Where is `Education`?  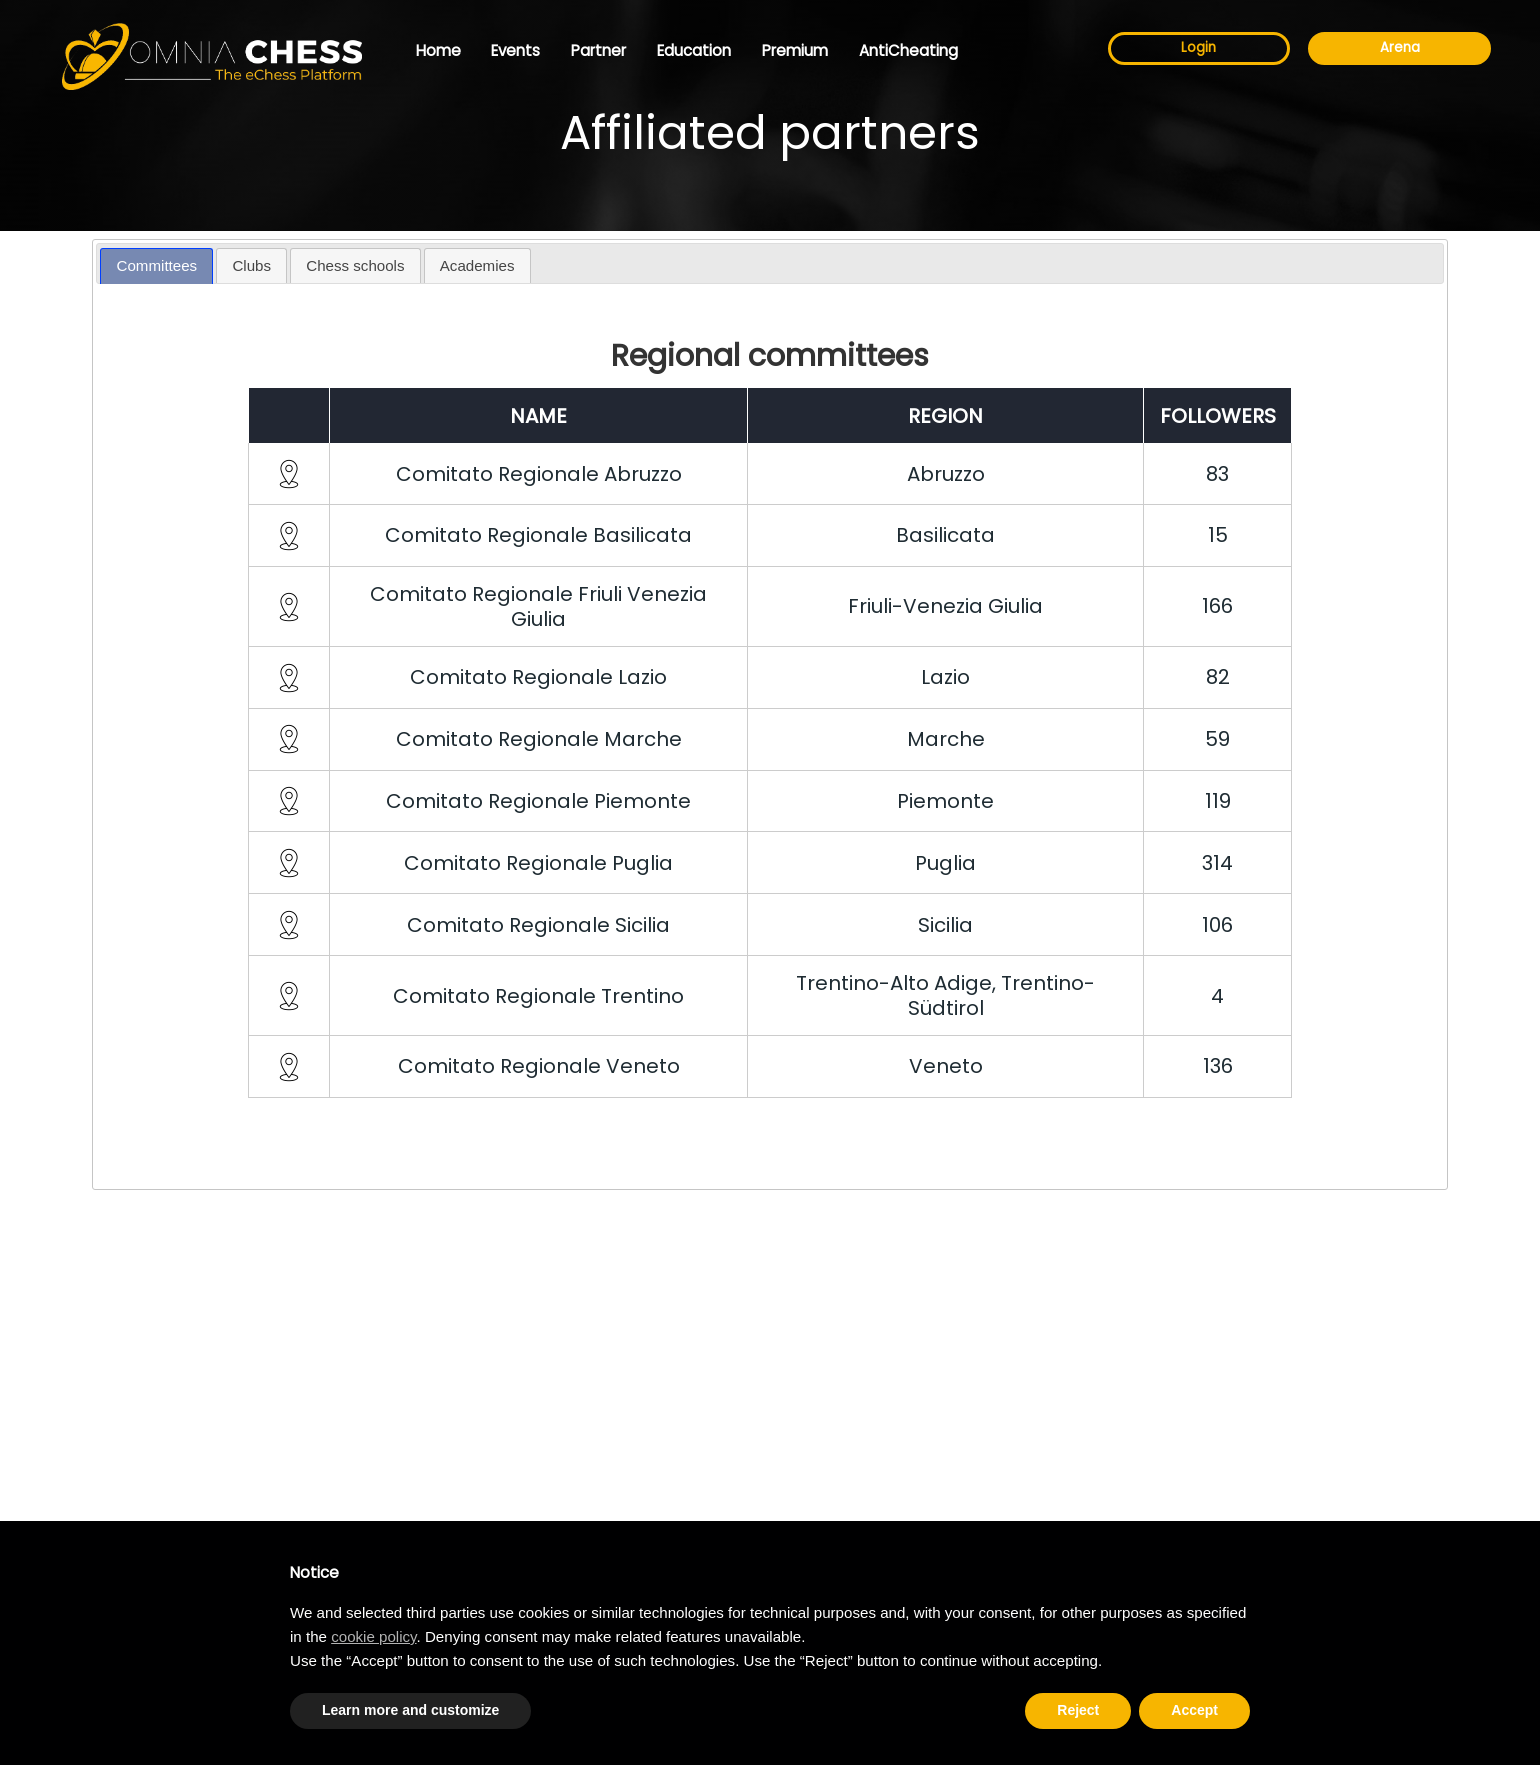
Education is located at coordinates (694, 50).